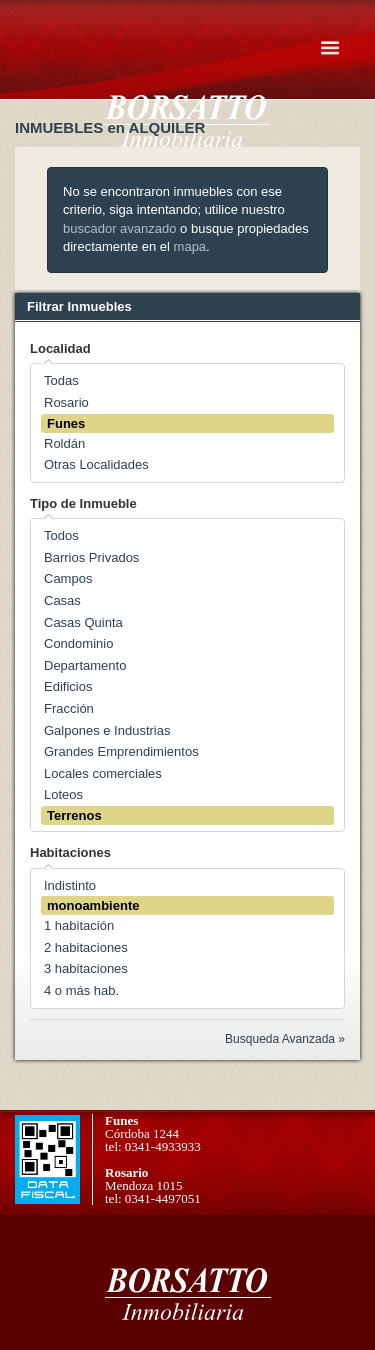 Image resolution: width=375 pixels, height=1350 pixels. Describe the element at coordinates (81, 990) in the screenshot. I see `4 o más hab.` at that location.